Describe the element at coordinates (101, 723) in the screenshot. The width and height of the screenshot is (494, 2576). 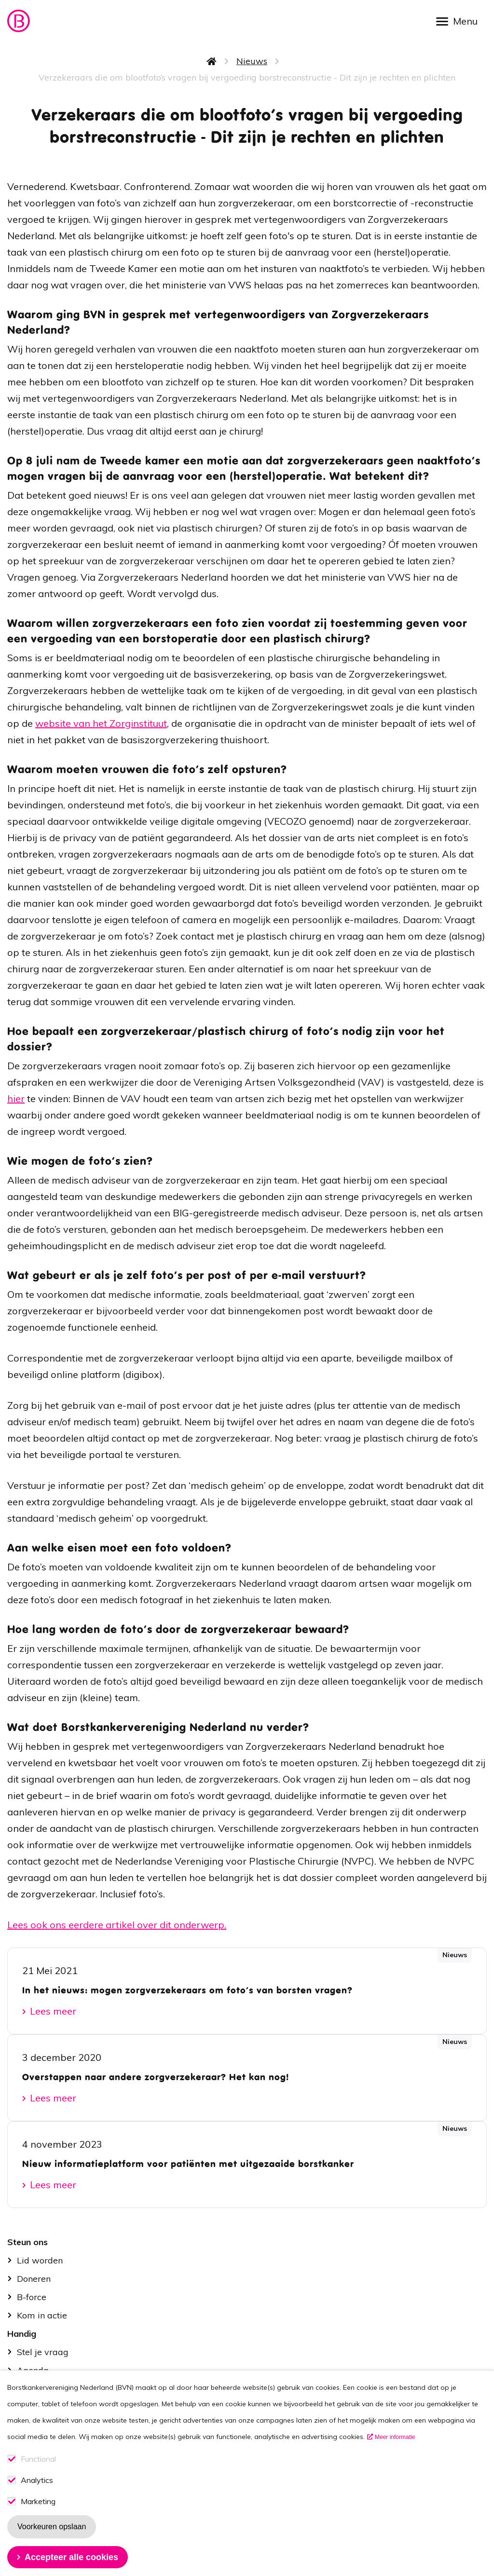
I see `website van het Zorginstituut` at that location.